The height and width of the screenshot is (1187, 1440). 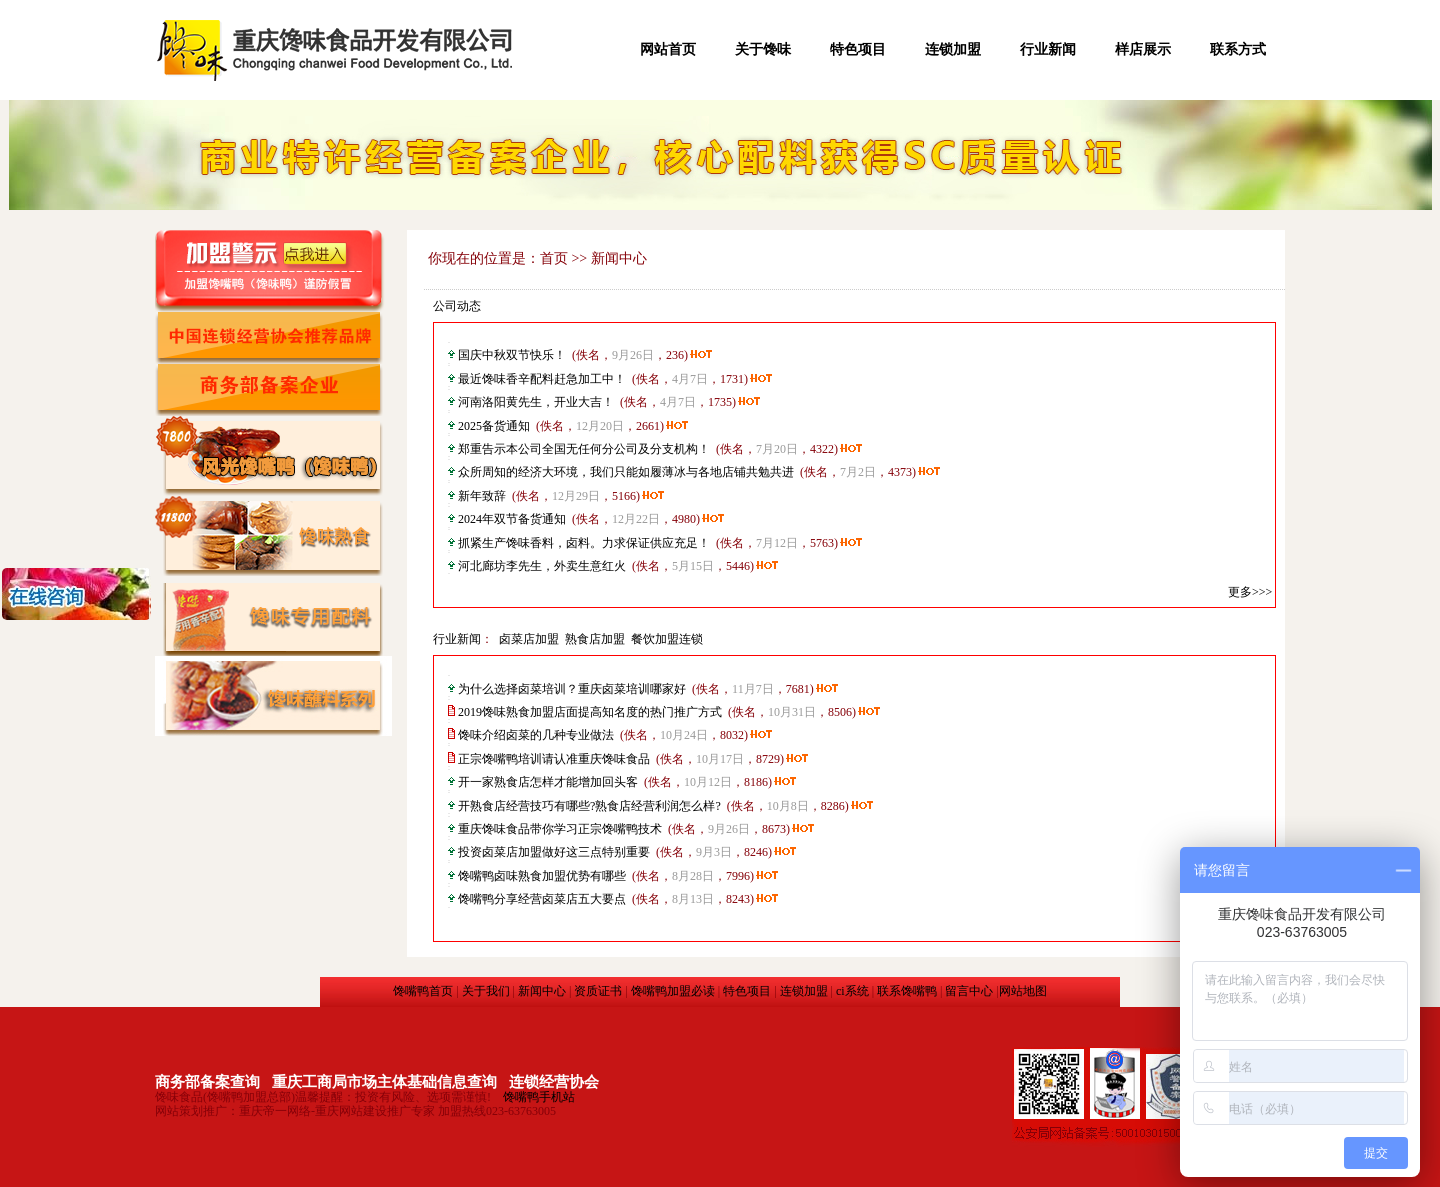 I want to click on 熟食店加盟, so click(x=595, y=639).